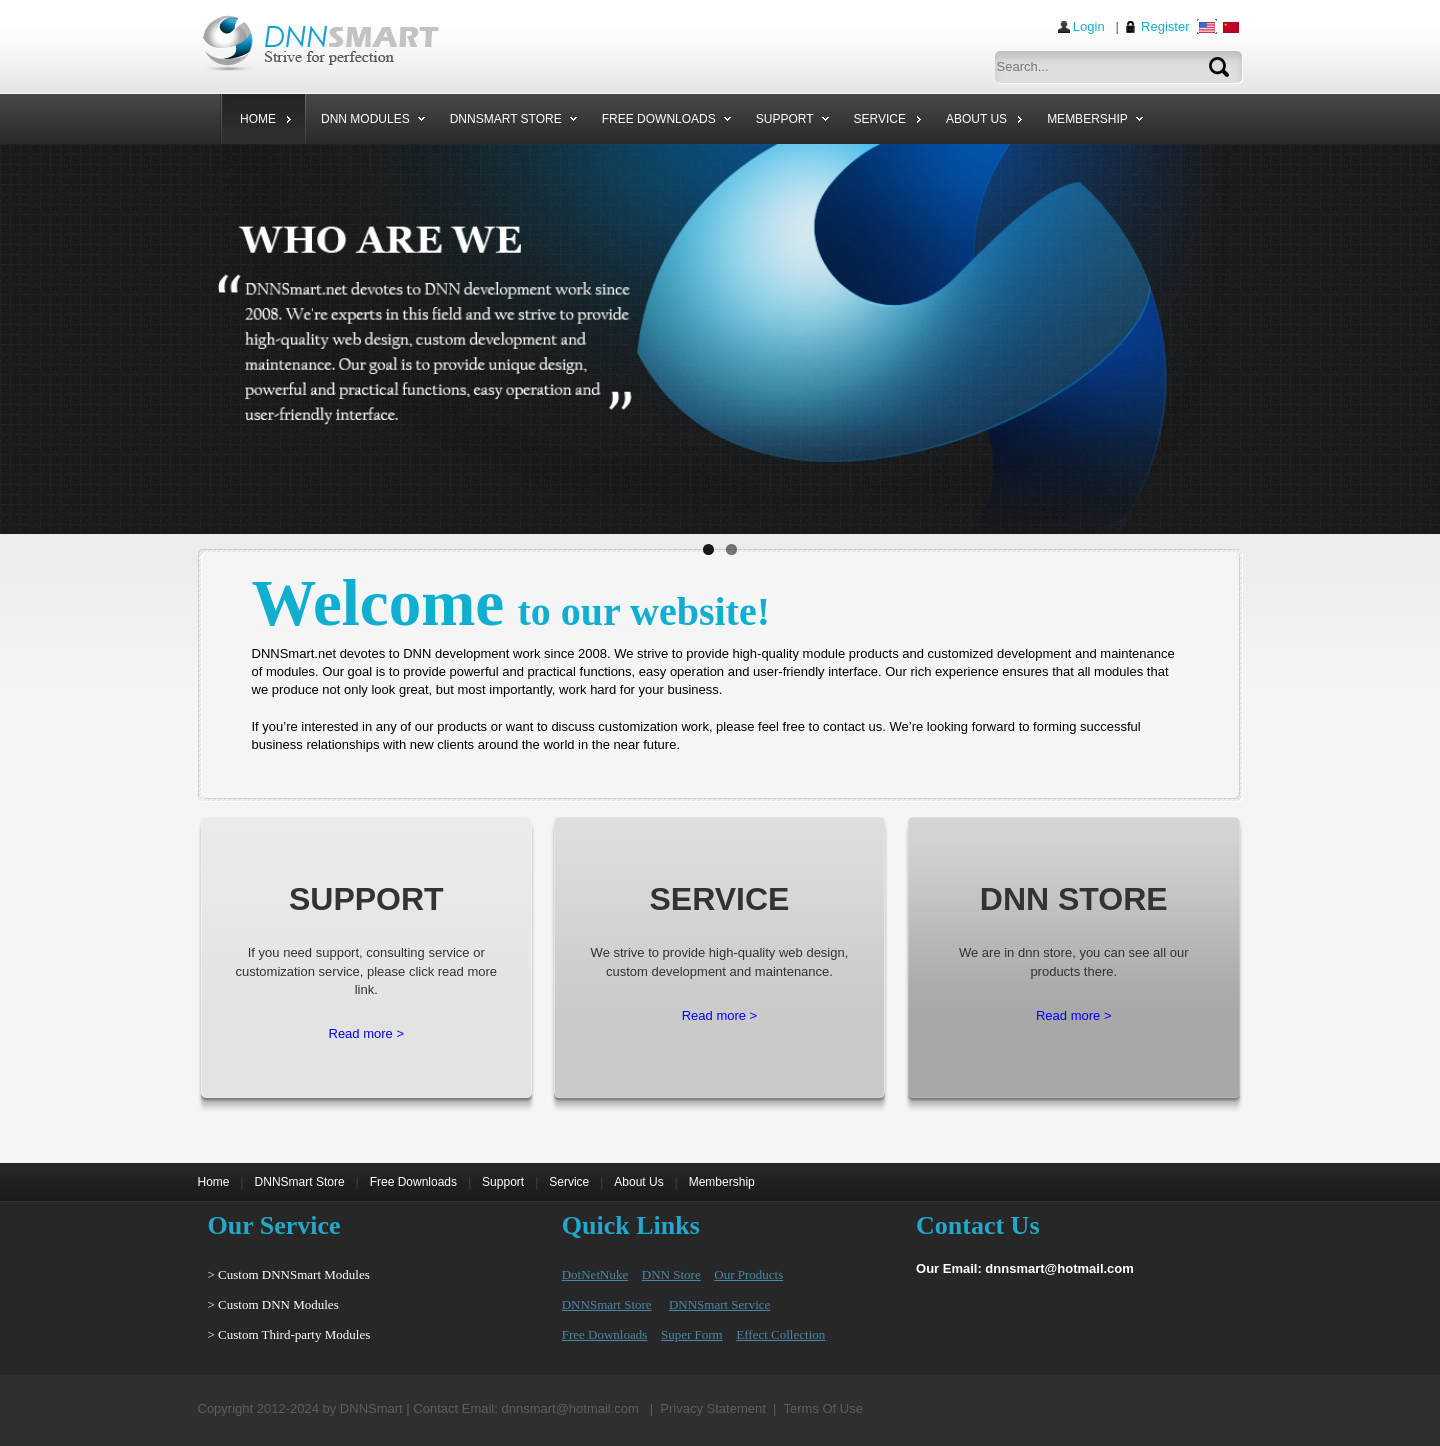 This screenshot has width=1440, height=1446. I want to click on Read more >, so click(367, 1036).